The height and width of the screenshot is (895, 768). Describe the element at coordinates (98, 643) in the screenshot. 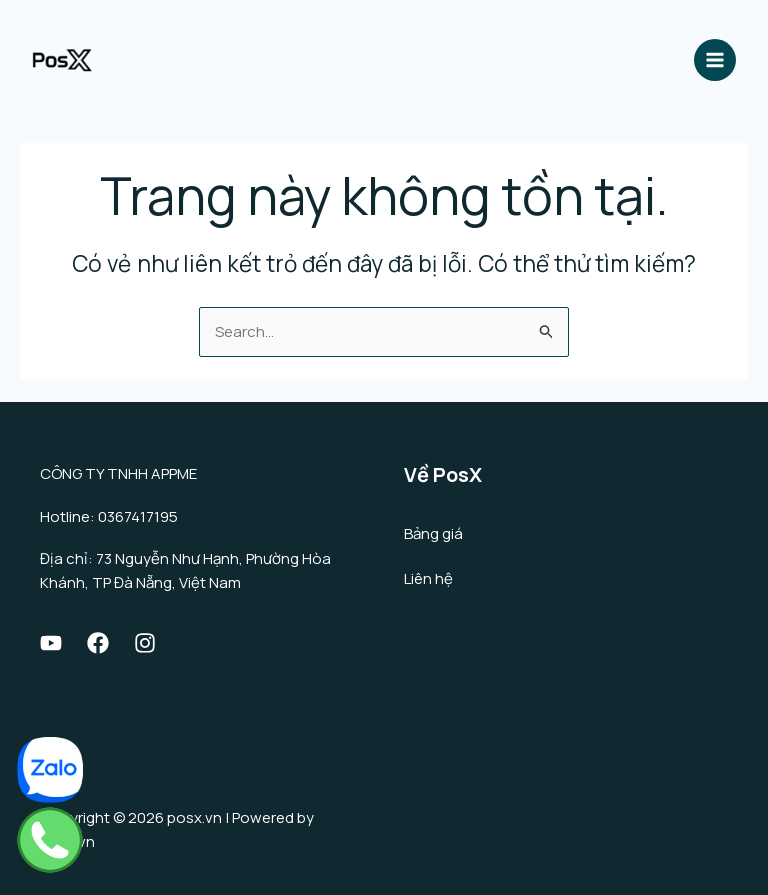

I see `[Facebook]` at that location.